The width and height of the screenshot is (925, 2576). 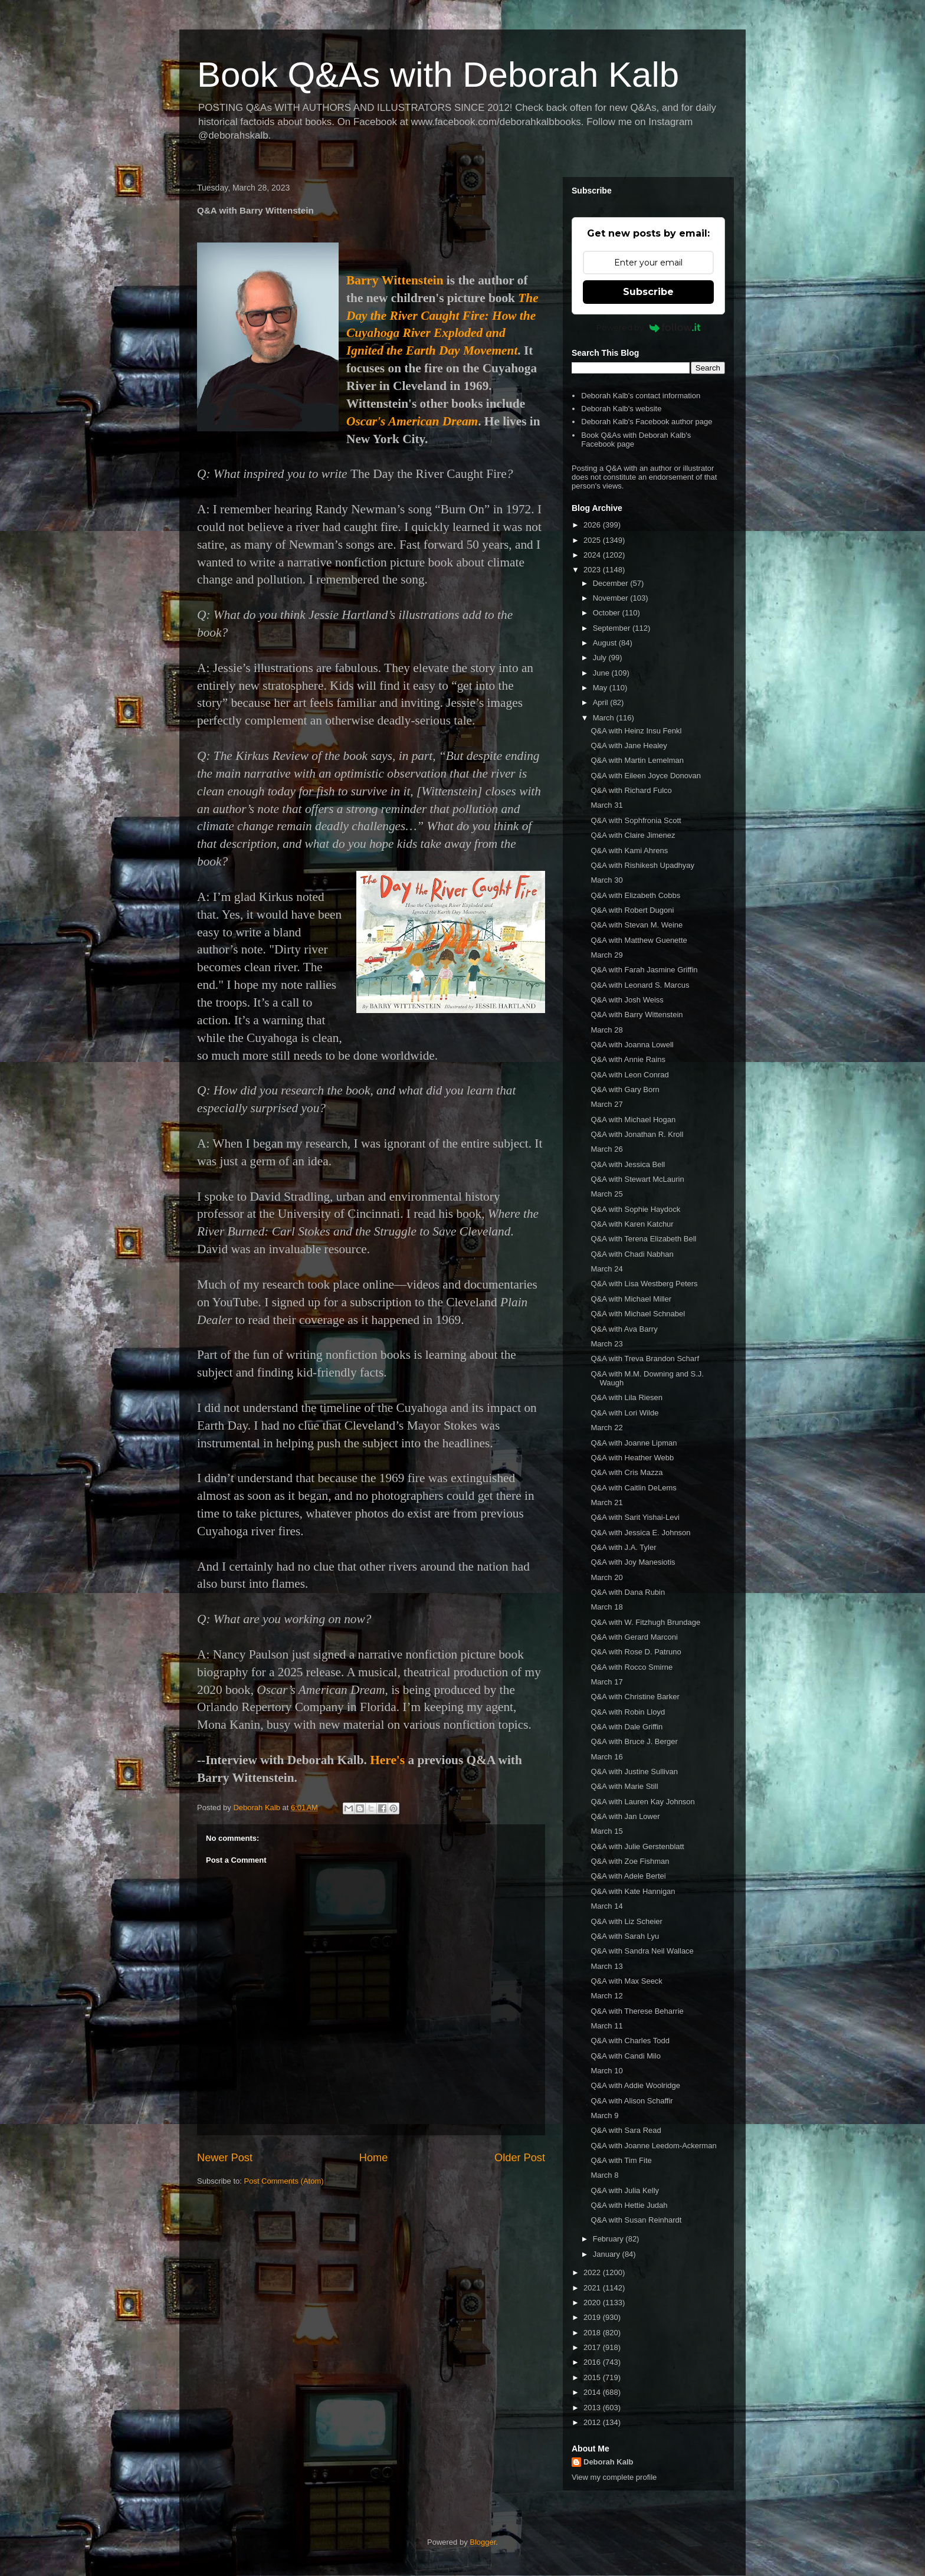 I want to click on Q&A with Therese Beharrie, so click(x=637, y=2011).